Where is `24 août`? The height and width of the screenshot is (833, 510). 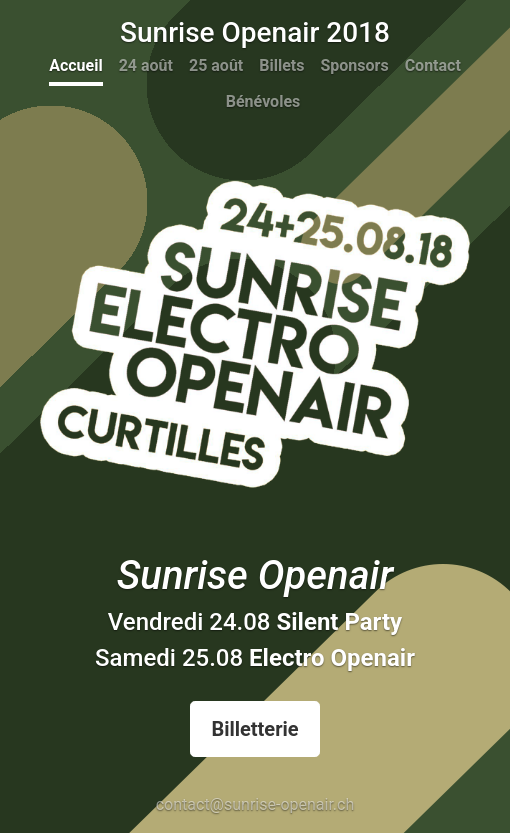 24 août is located at coordinates (146, 65).